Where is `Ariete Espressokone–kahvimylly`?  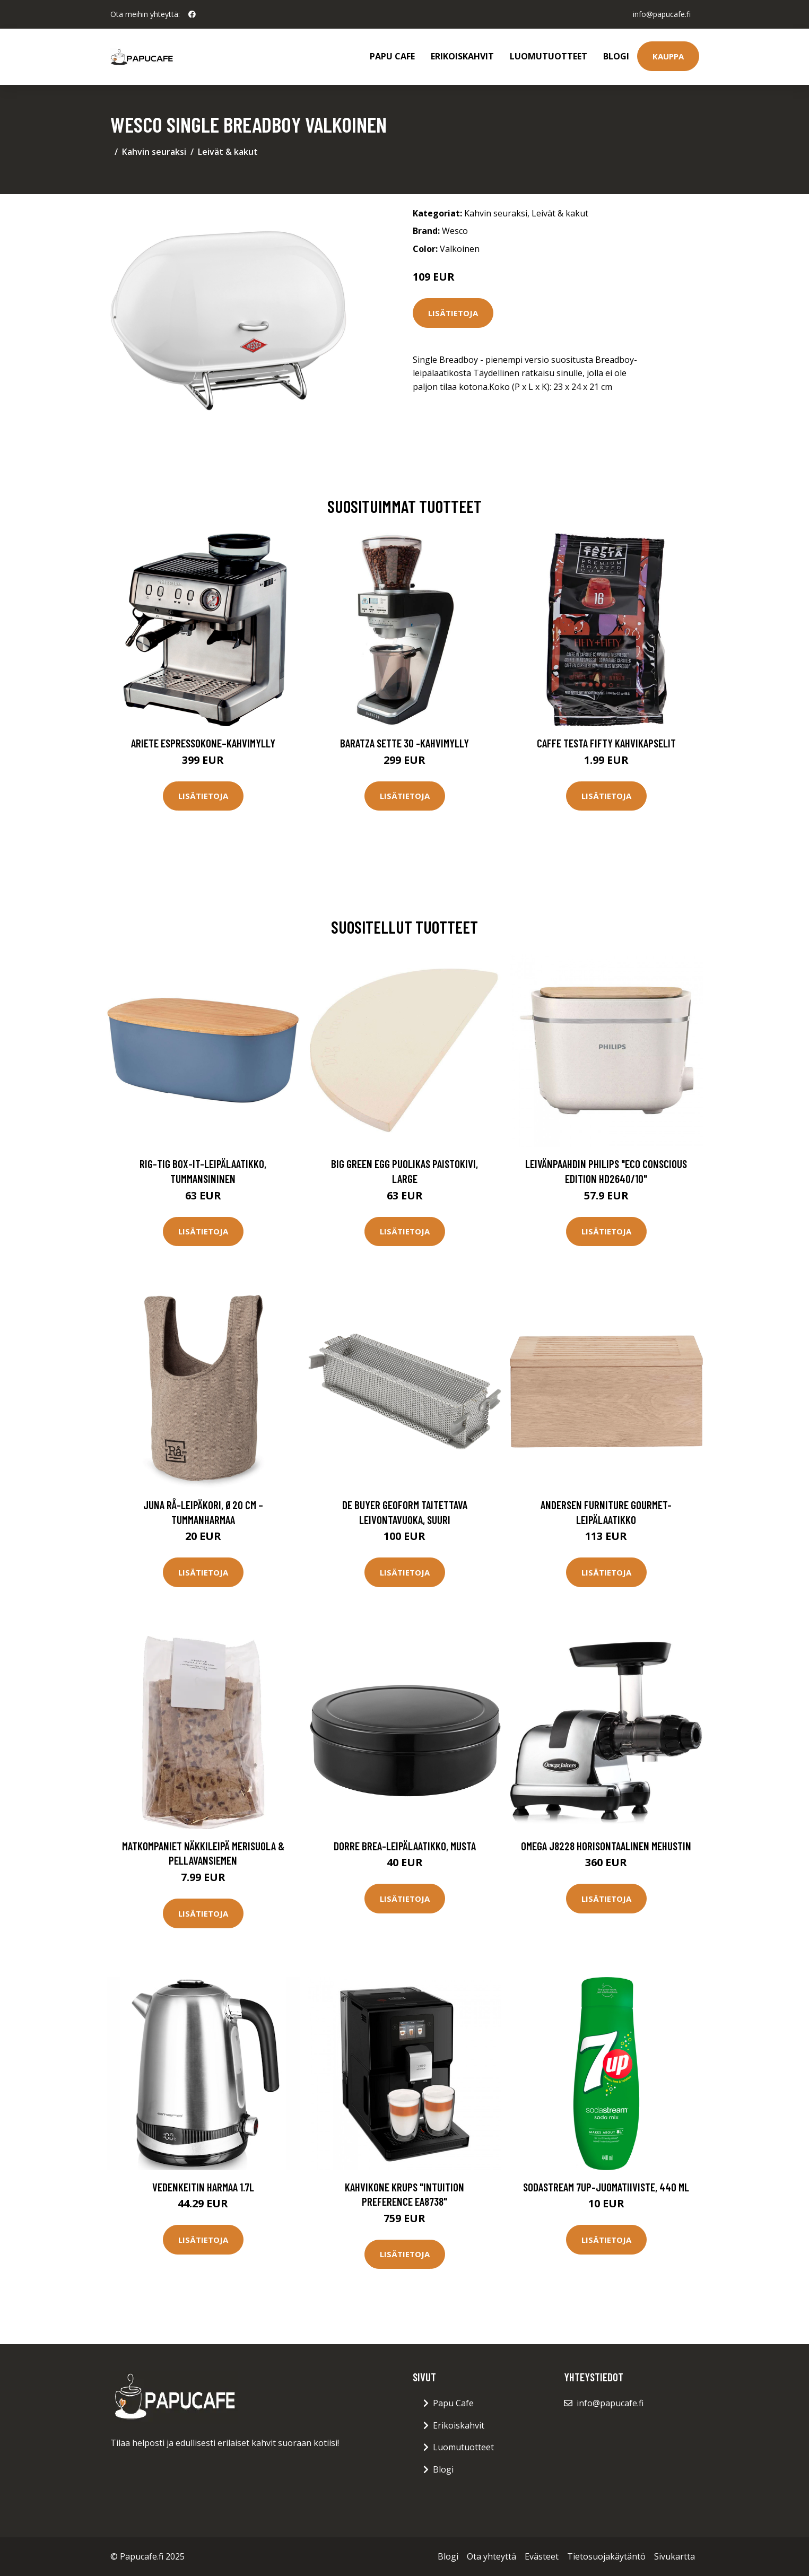 Ariete Espressokone–kahvimylly is located at coordinates (203, 743).